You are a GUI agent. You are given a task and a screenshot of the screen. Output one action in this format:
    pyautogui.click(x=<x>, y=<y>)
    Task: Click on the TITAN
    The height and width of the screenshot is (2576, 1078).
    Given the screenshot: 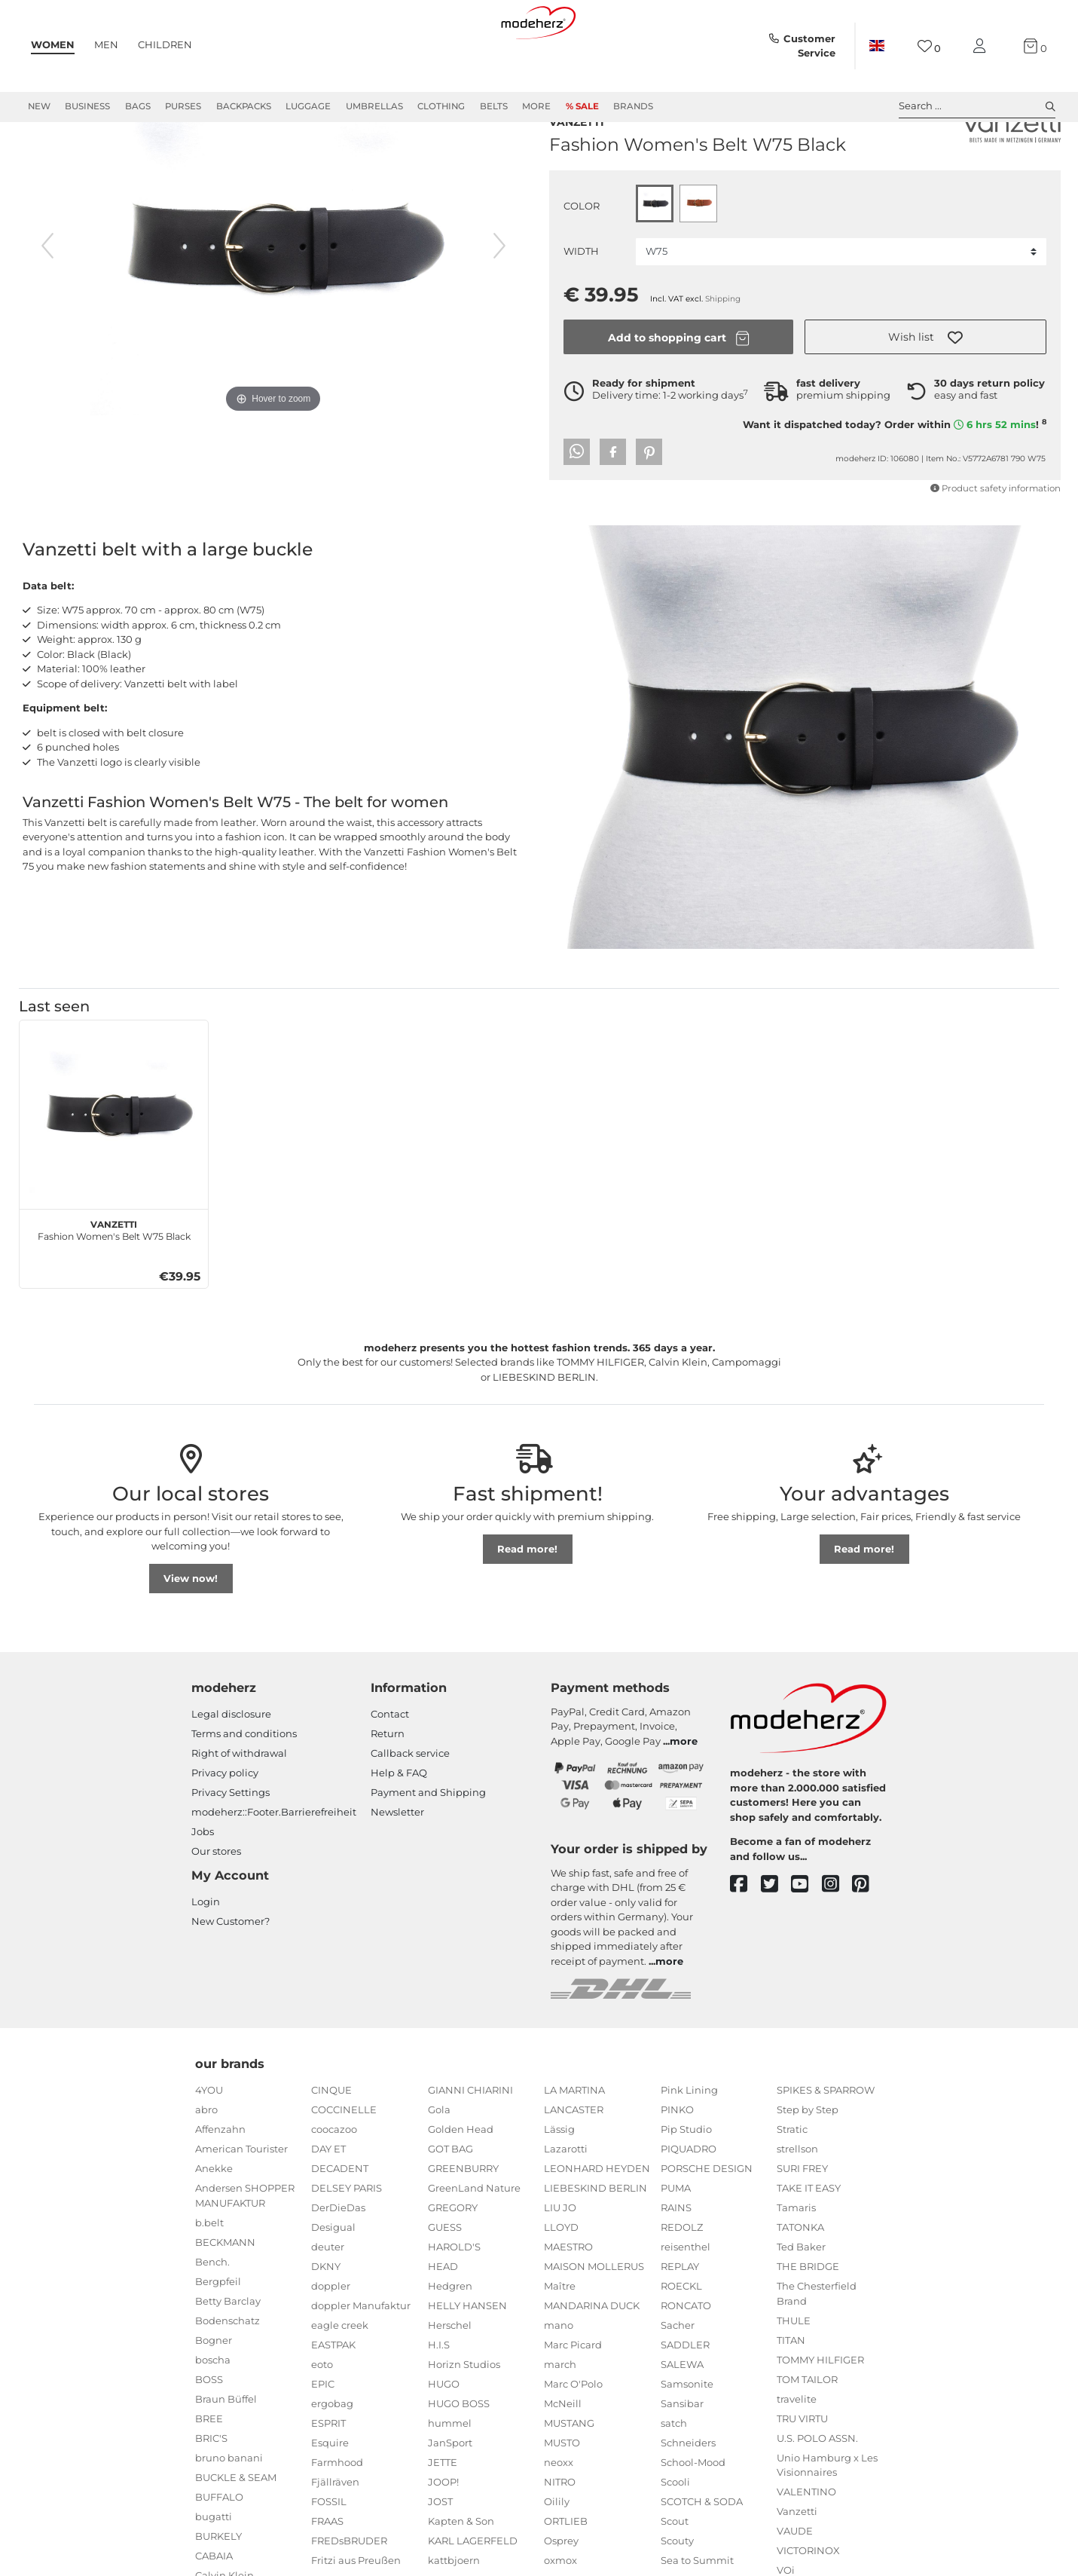 What is the action you would take?
    pyautogui.click(x=791, y=2394)
    